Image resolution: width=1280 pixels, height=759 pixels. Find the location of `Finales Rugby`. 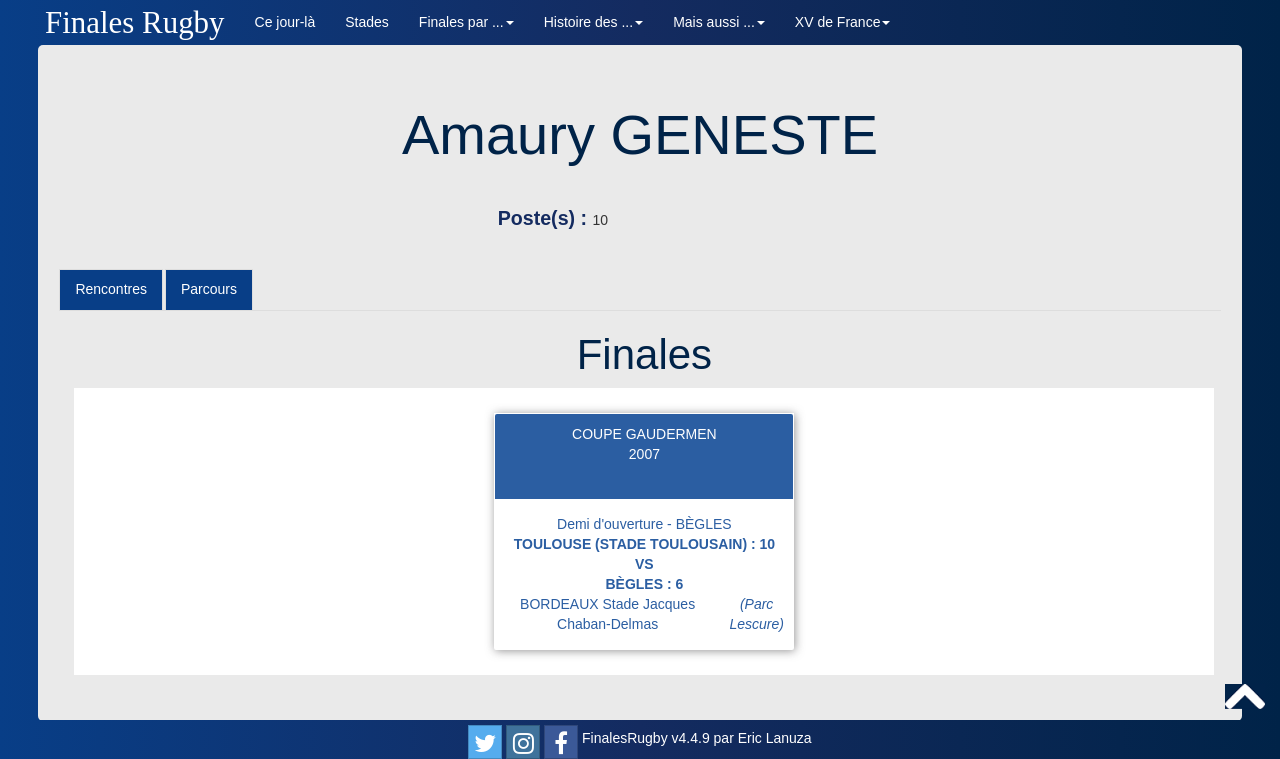

Finales Rugby is located at coordinates (135, 22).